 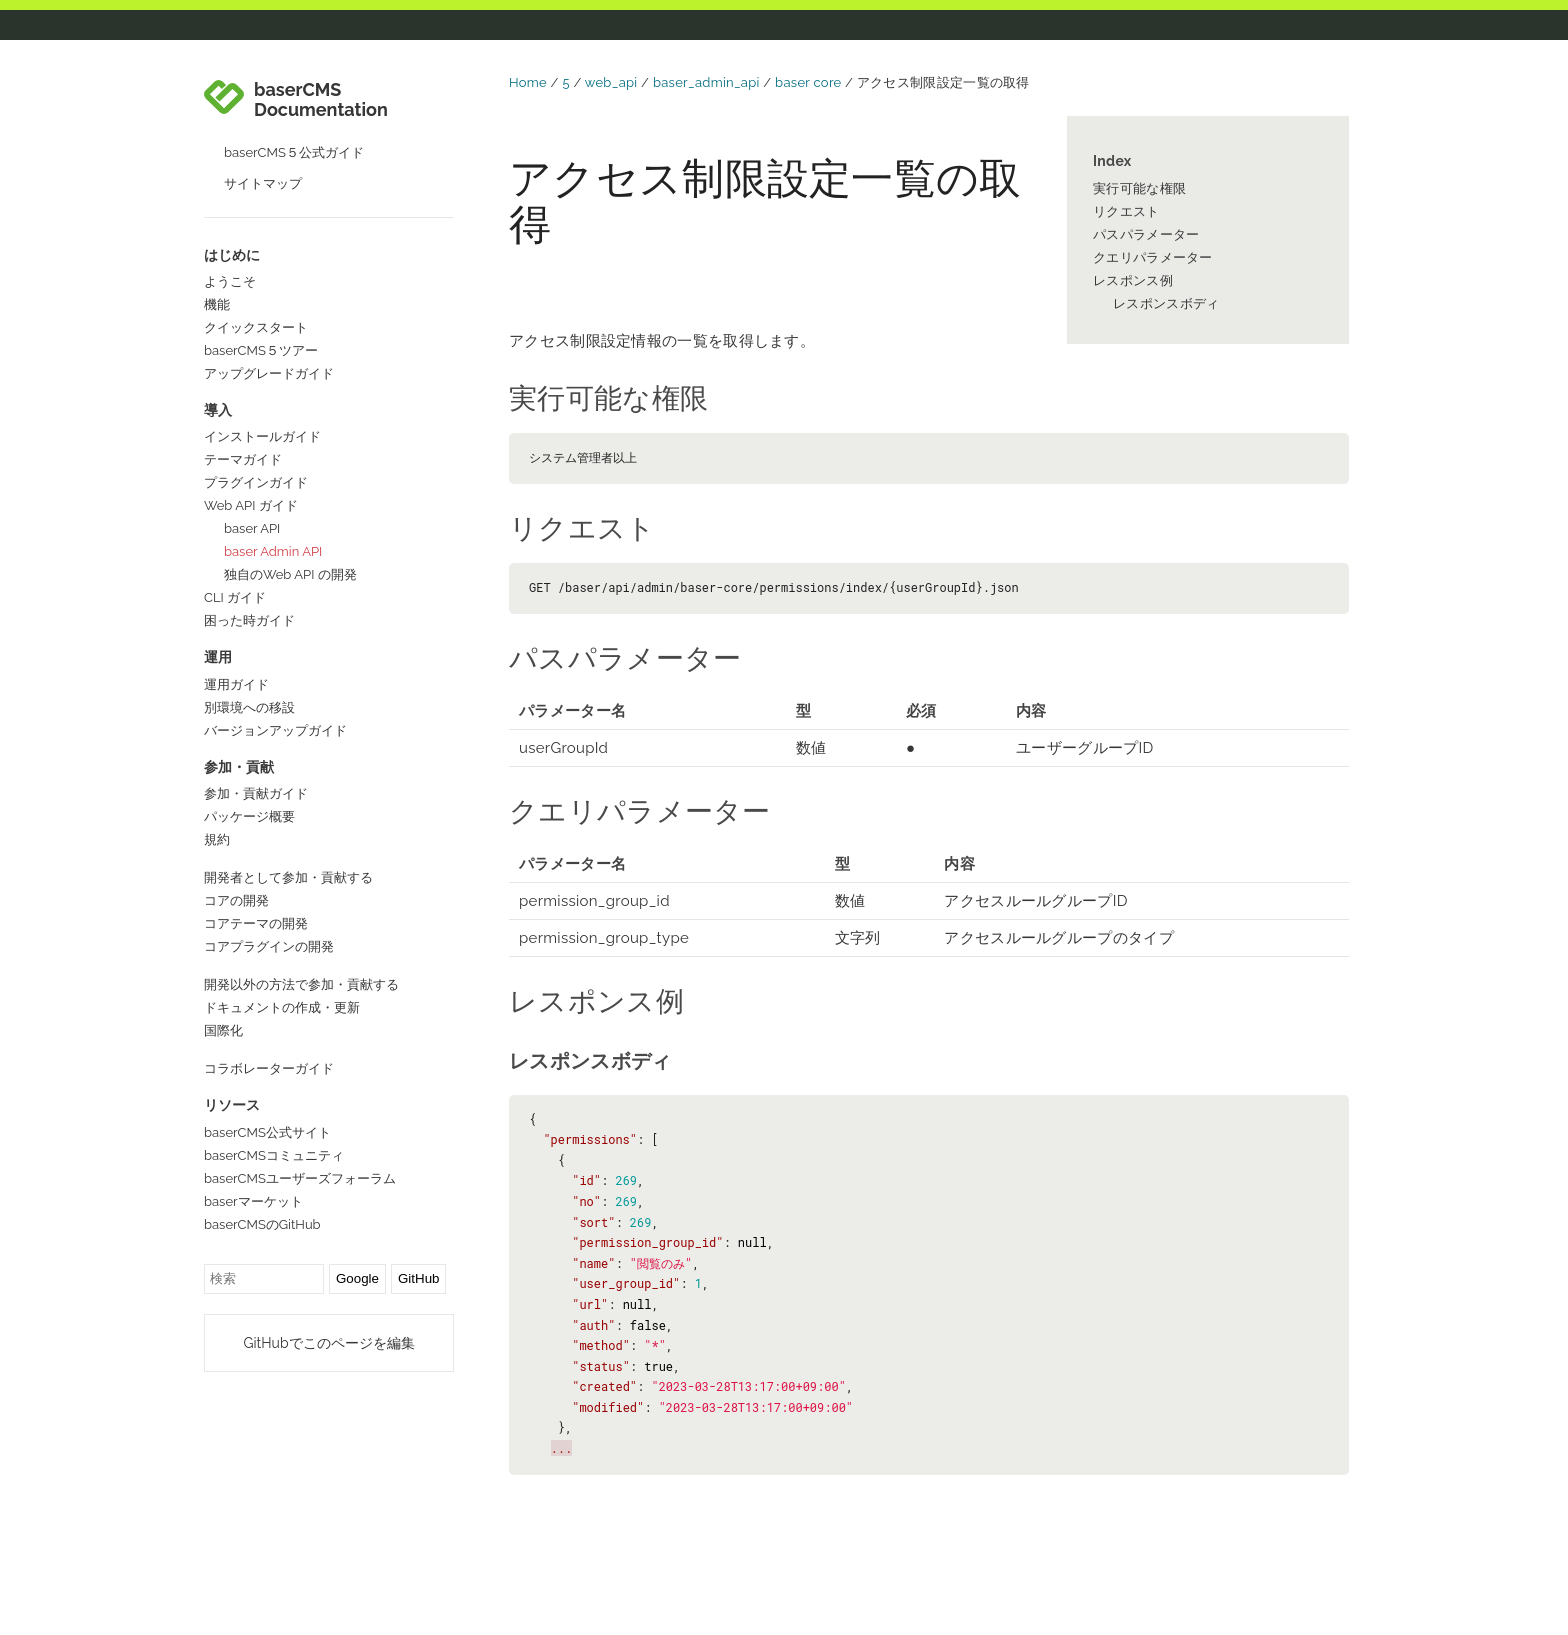 What do you see at coordinates (217, 839) in the screenshot?
I see `規約` at bounding box center [217, 839].